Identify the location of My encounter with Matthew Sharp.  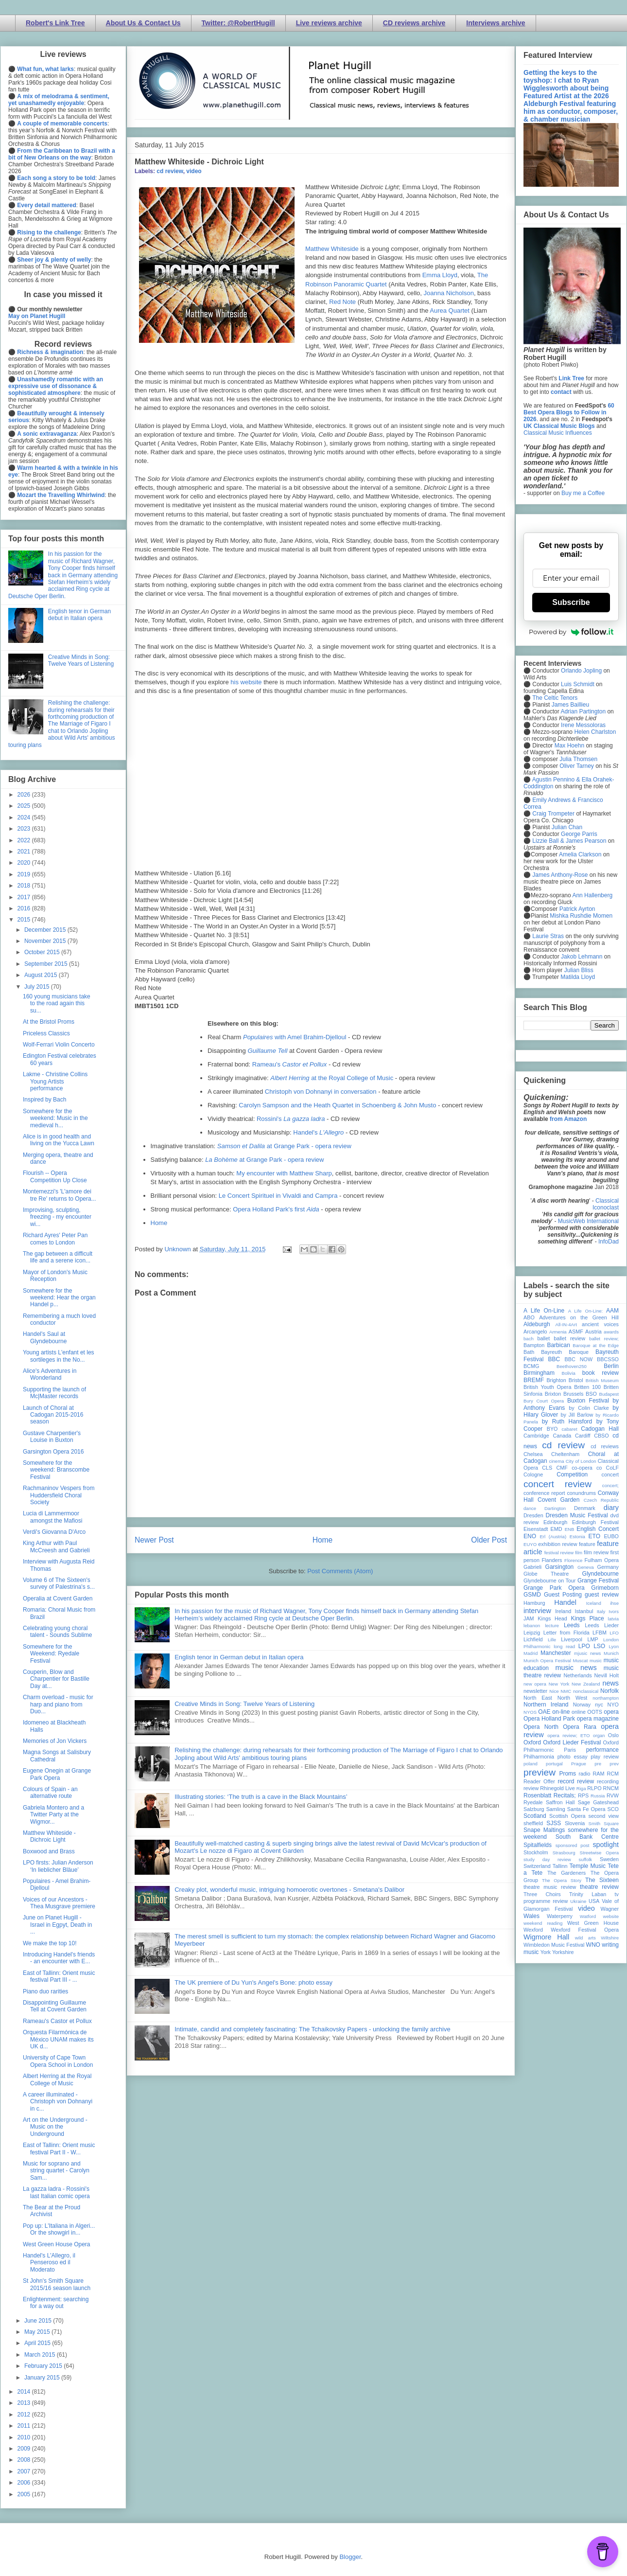
(284, 1173).